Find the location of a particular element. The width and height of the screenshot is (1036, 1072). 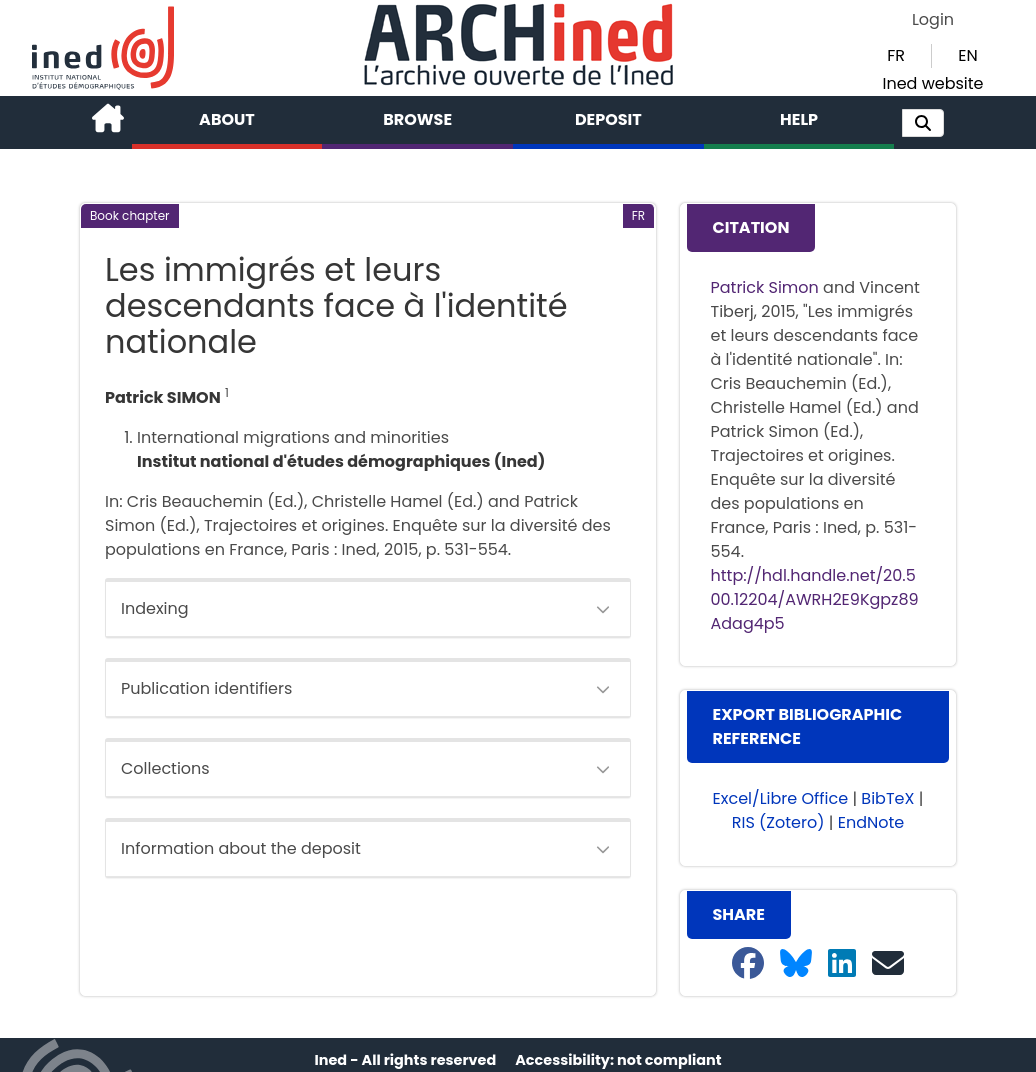

http://hdl.handle.net/20.500.12204/AWRH2E9Kgpz89Adag4p5 is located at coordinates (815, 599).